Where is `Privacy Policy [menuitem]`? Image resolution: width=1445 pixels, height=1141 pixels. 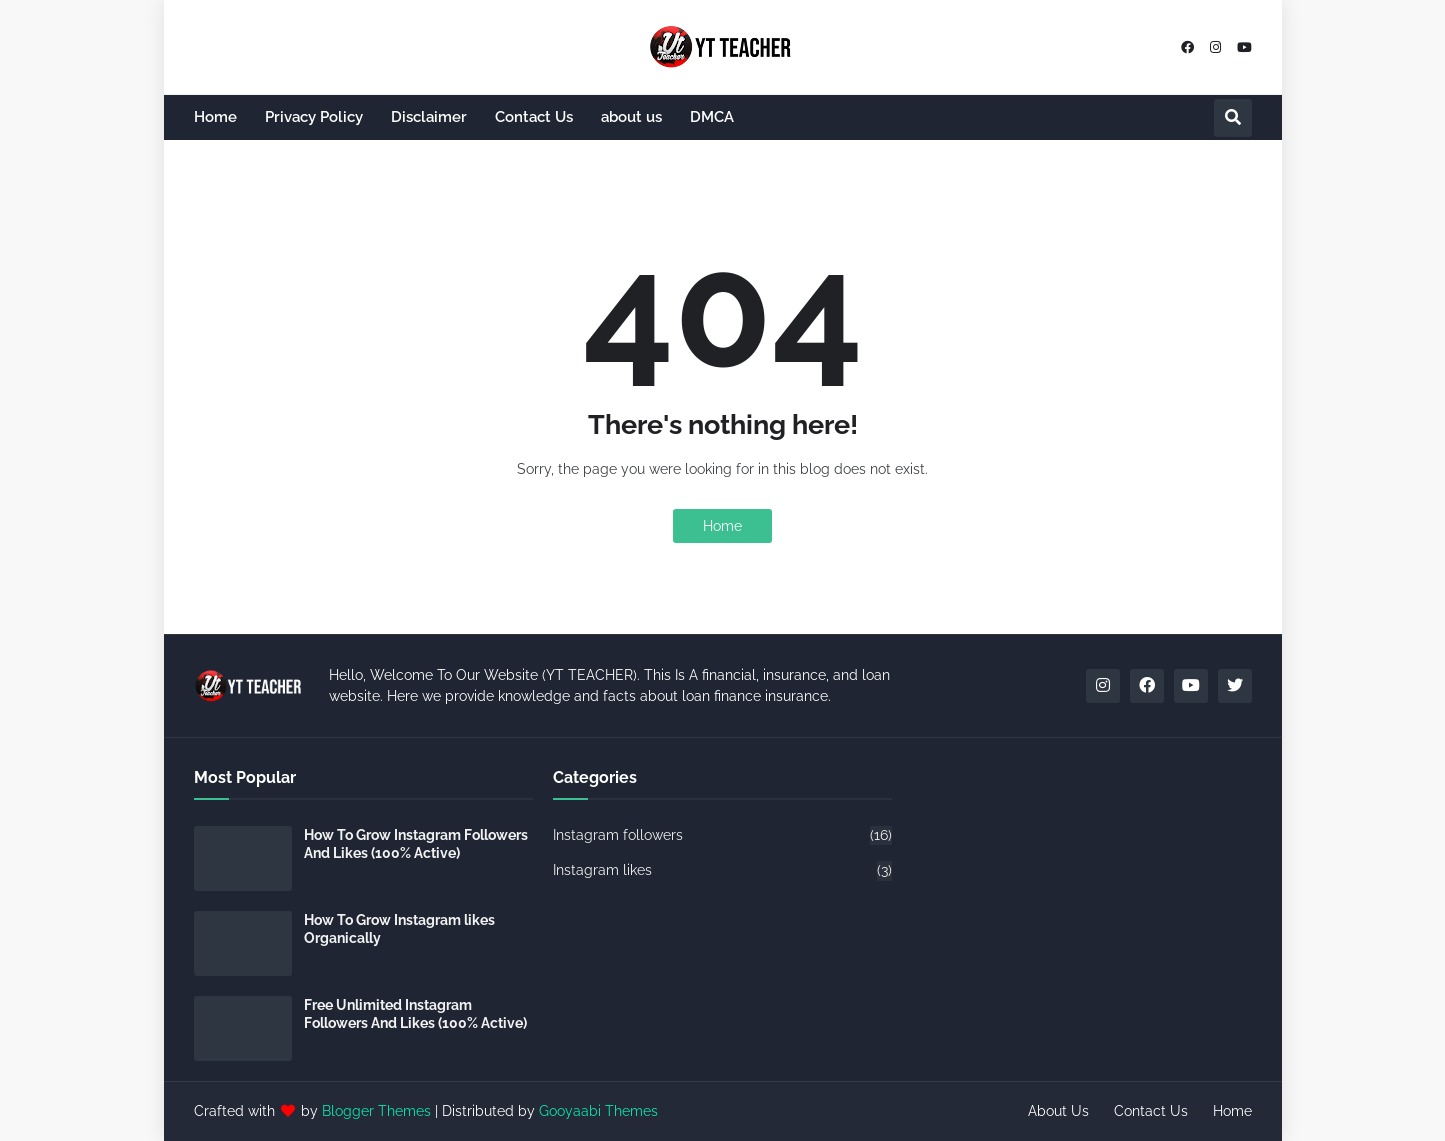 Privacy Policy [menuitem] is located at coordinates (314, 117).